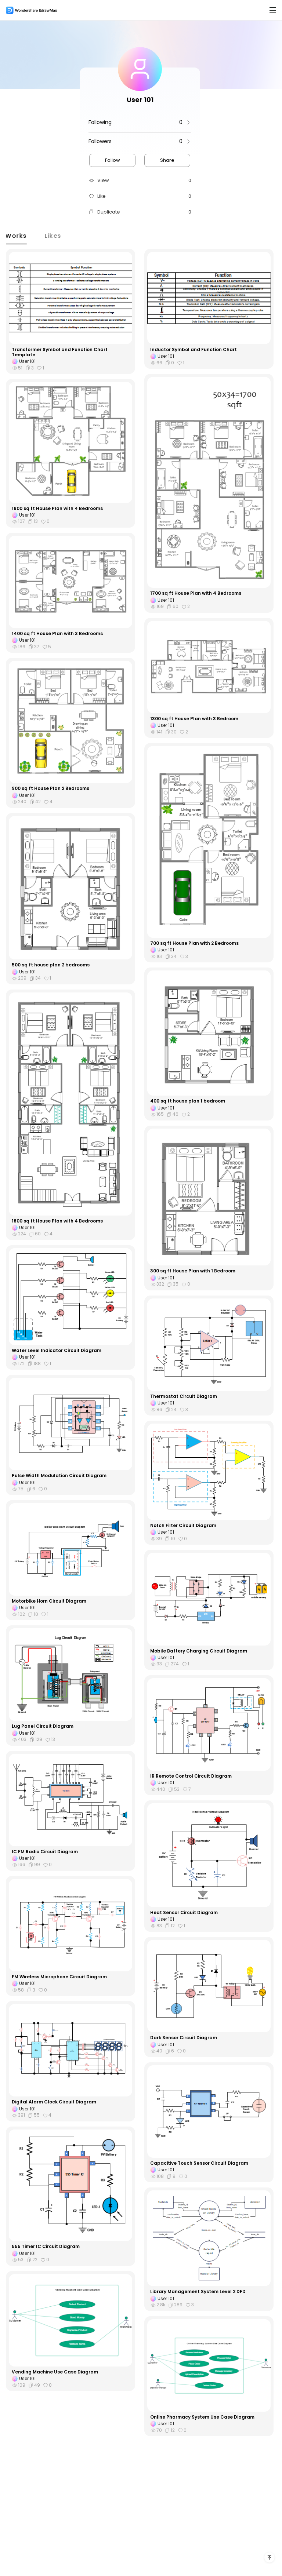 The height and width of the screenshot is (2576, 282). I want to click on Inductor Symbol and Function Chart, so click(193, 349).